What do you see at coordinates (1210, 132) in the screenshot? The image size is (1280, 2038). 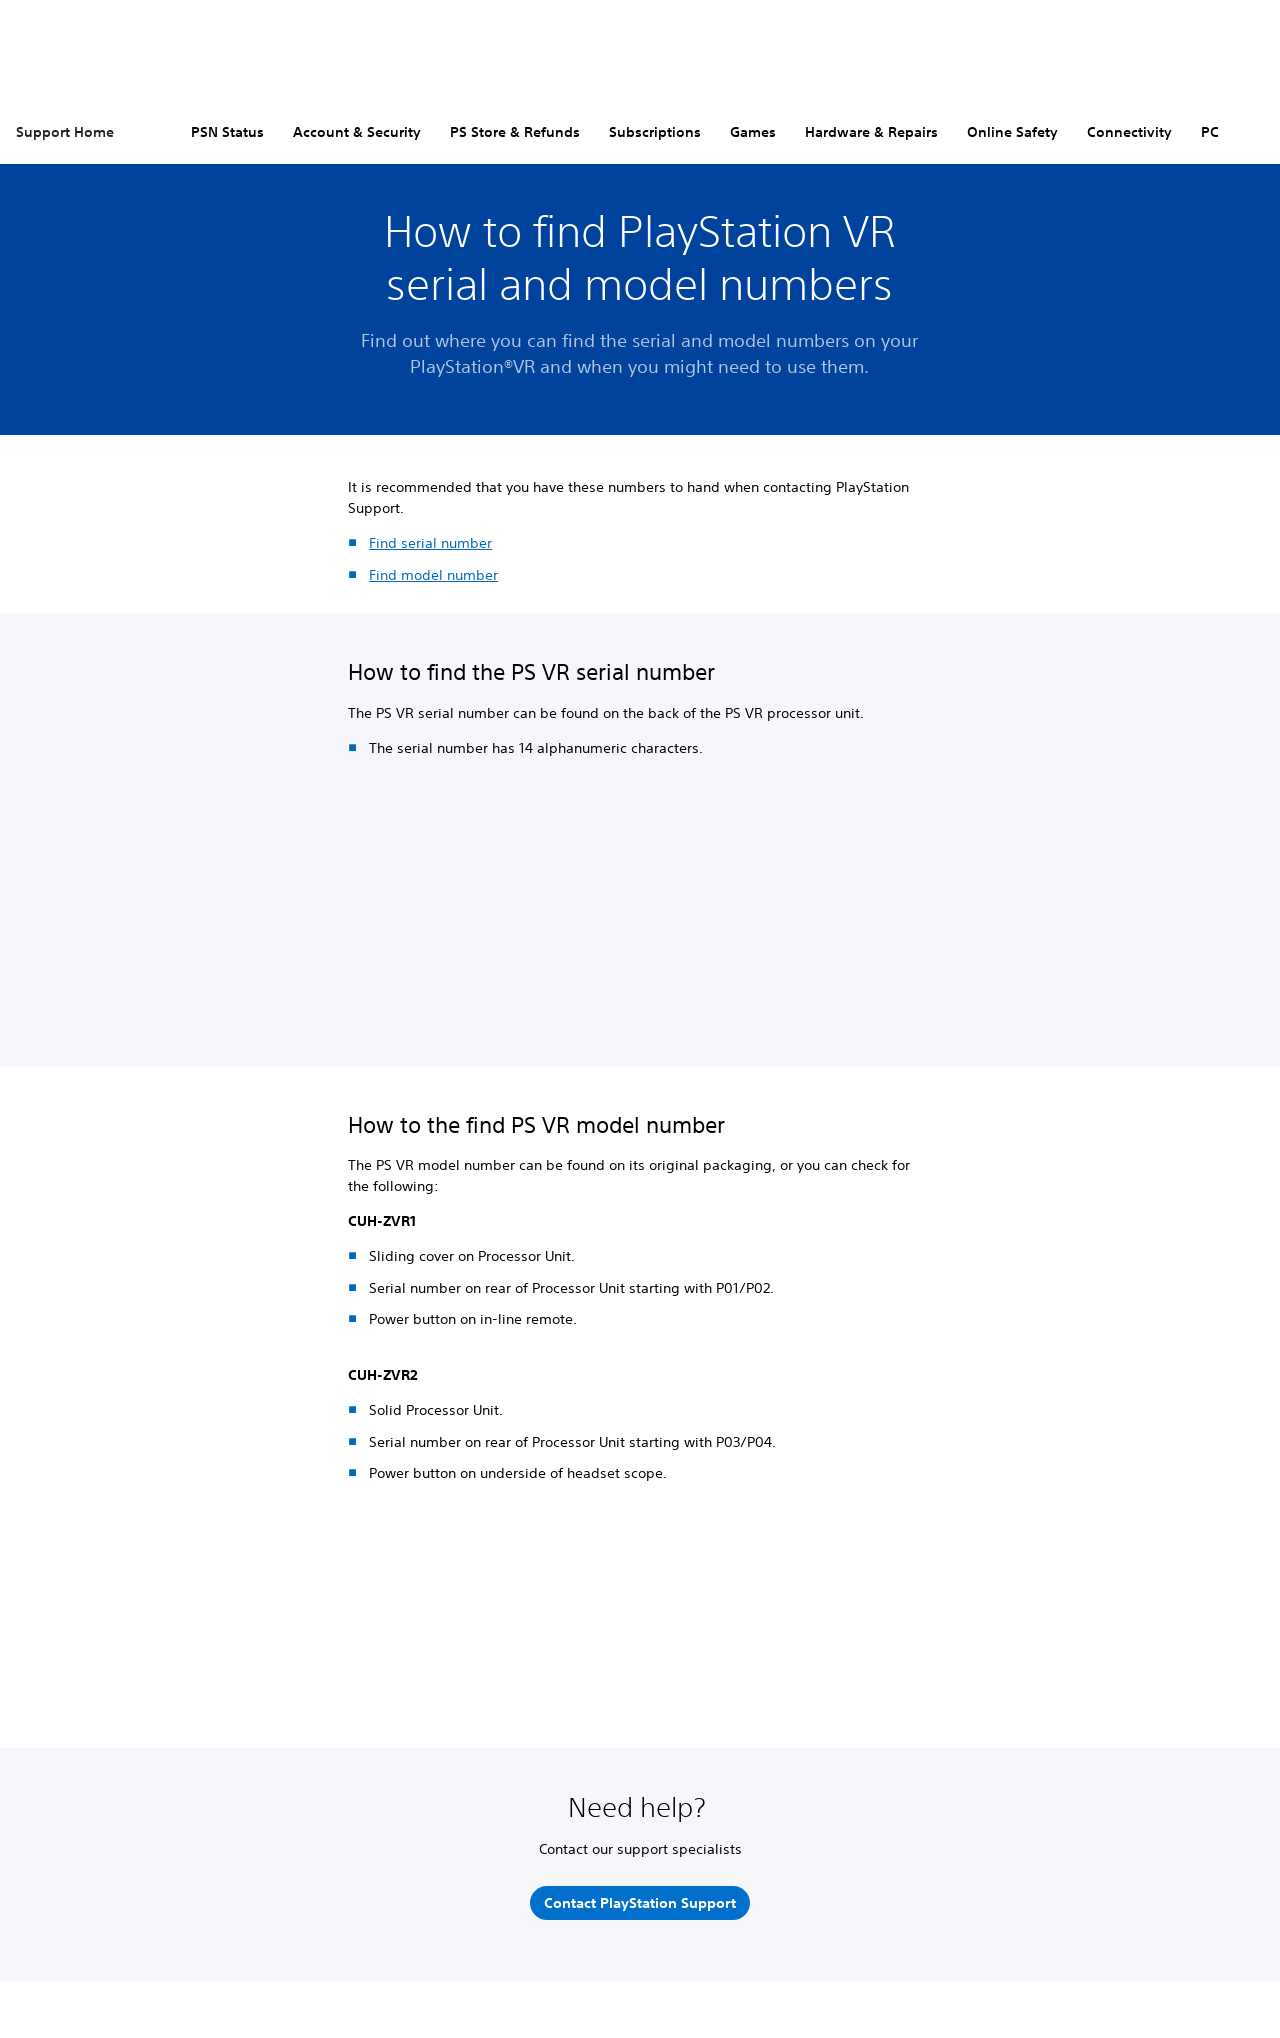 I see `PC` at bounding box center [1210, 132].